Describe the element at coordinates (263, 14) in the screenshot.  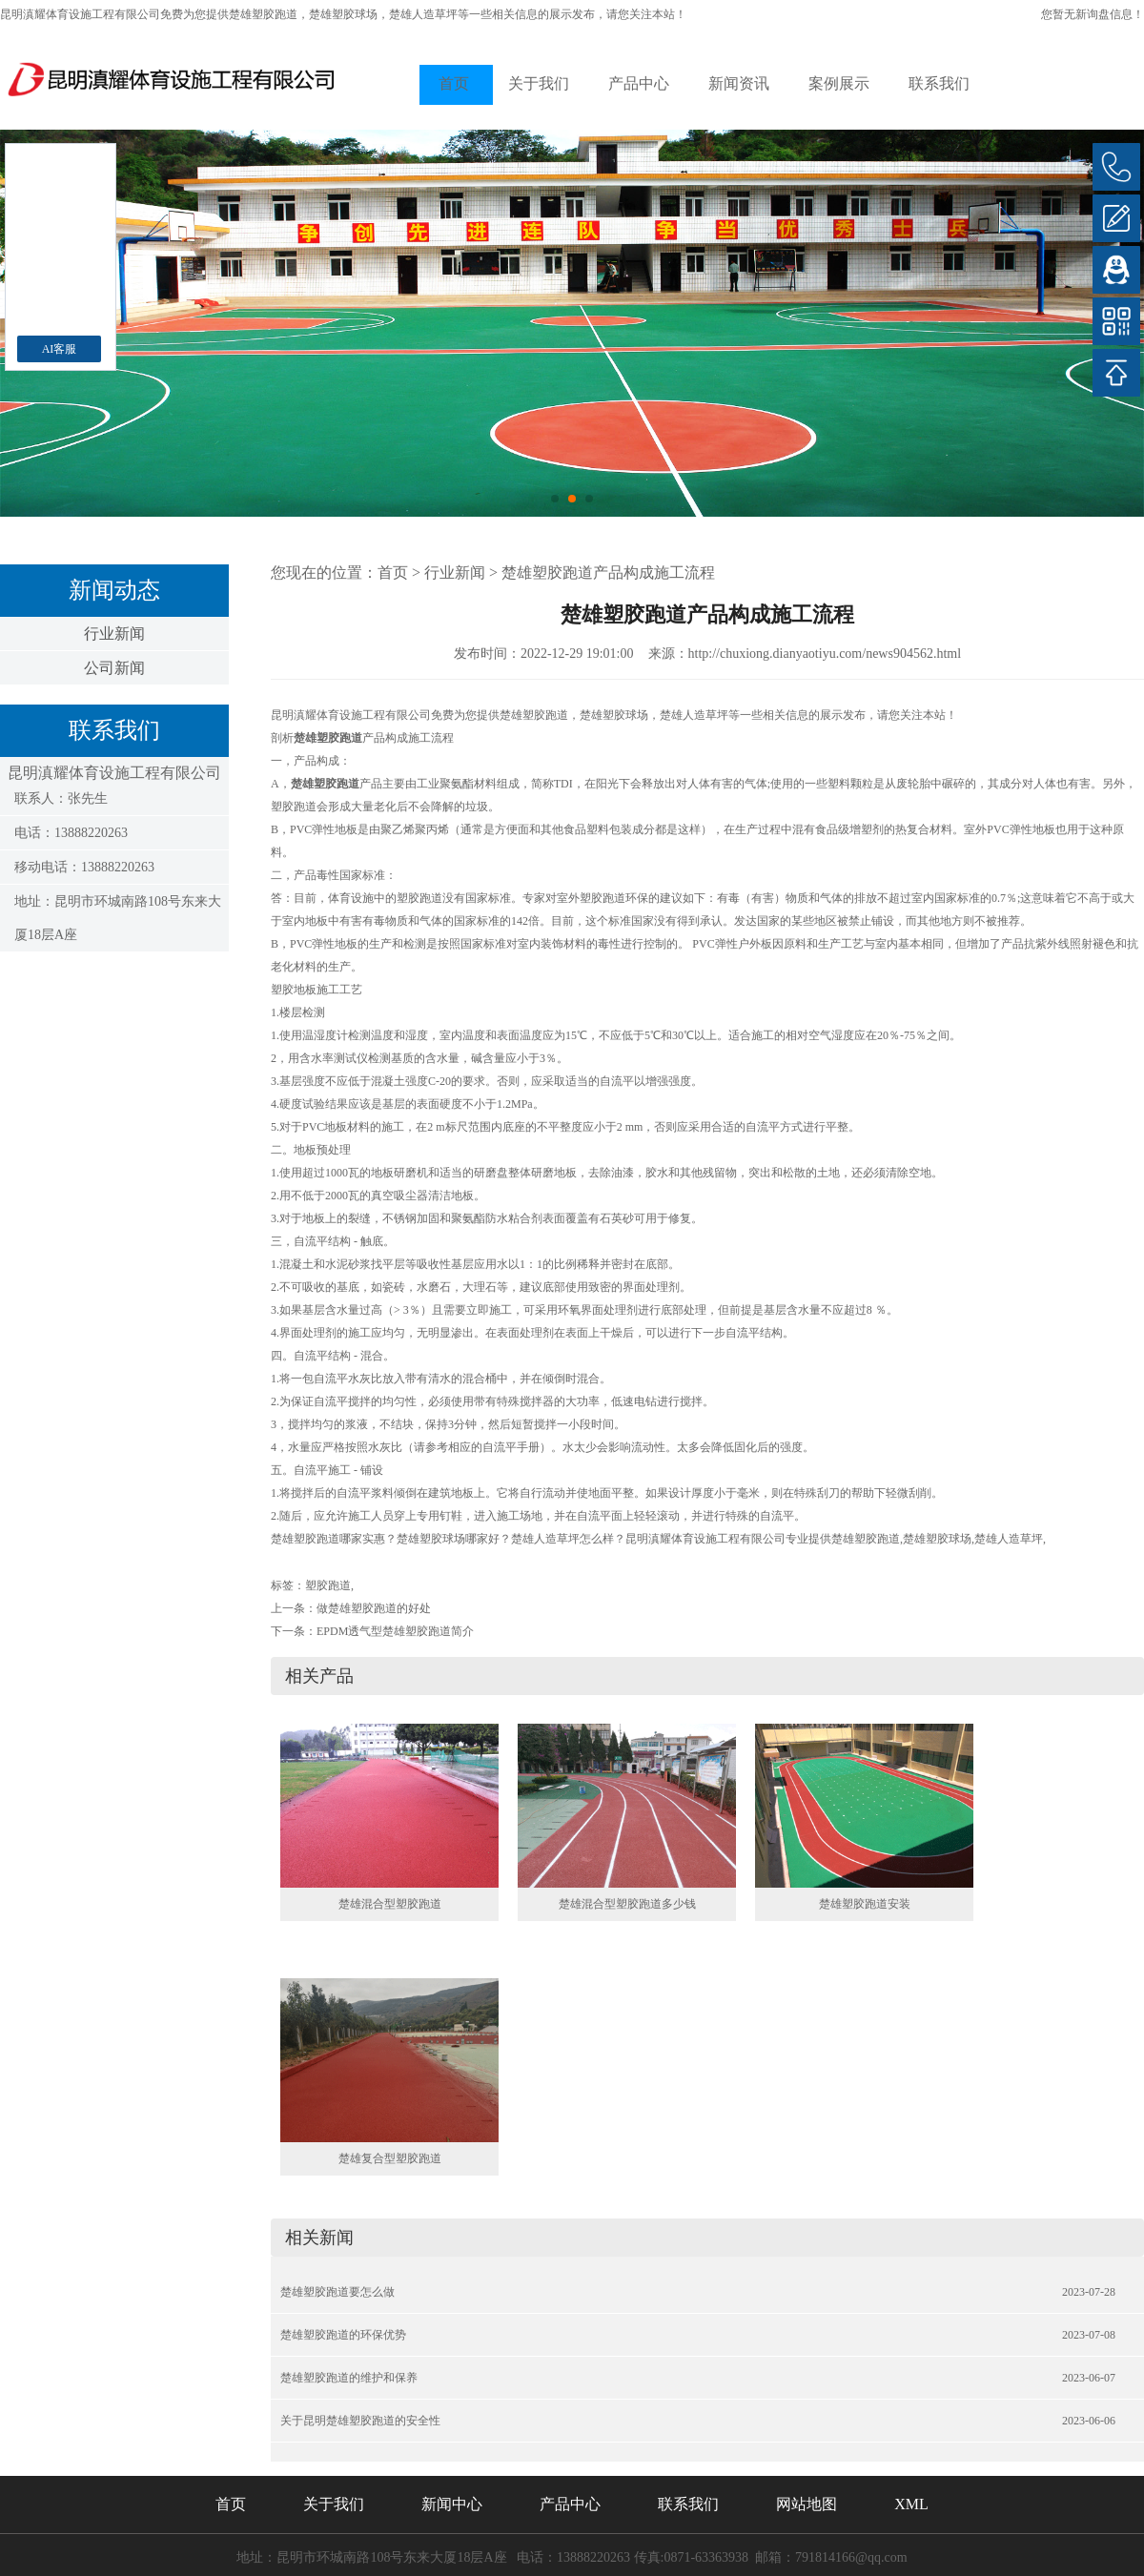
I see `楚雄塑胶跑道` at that location.